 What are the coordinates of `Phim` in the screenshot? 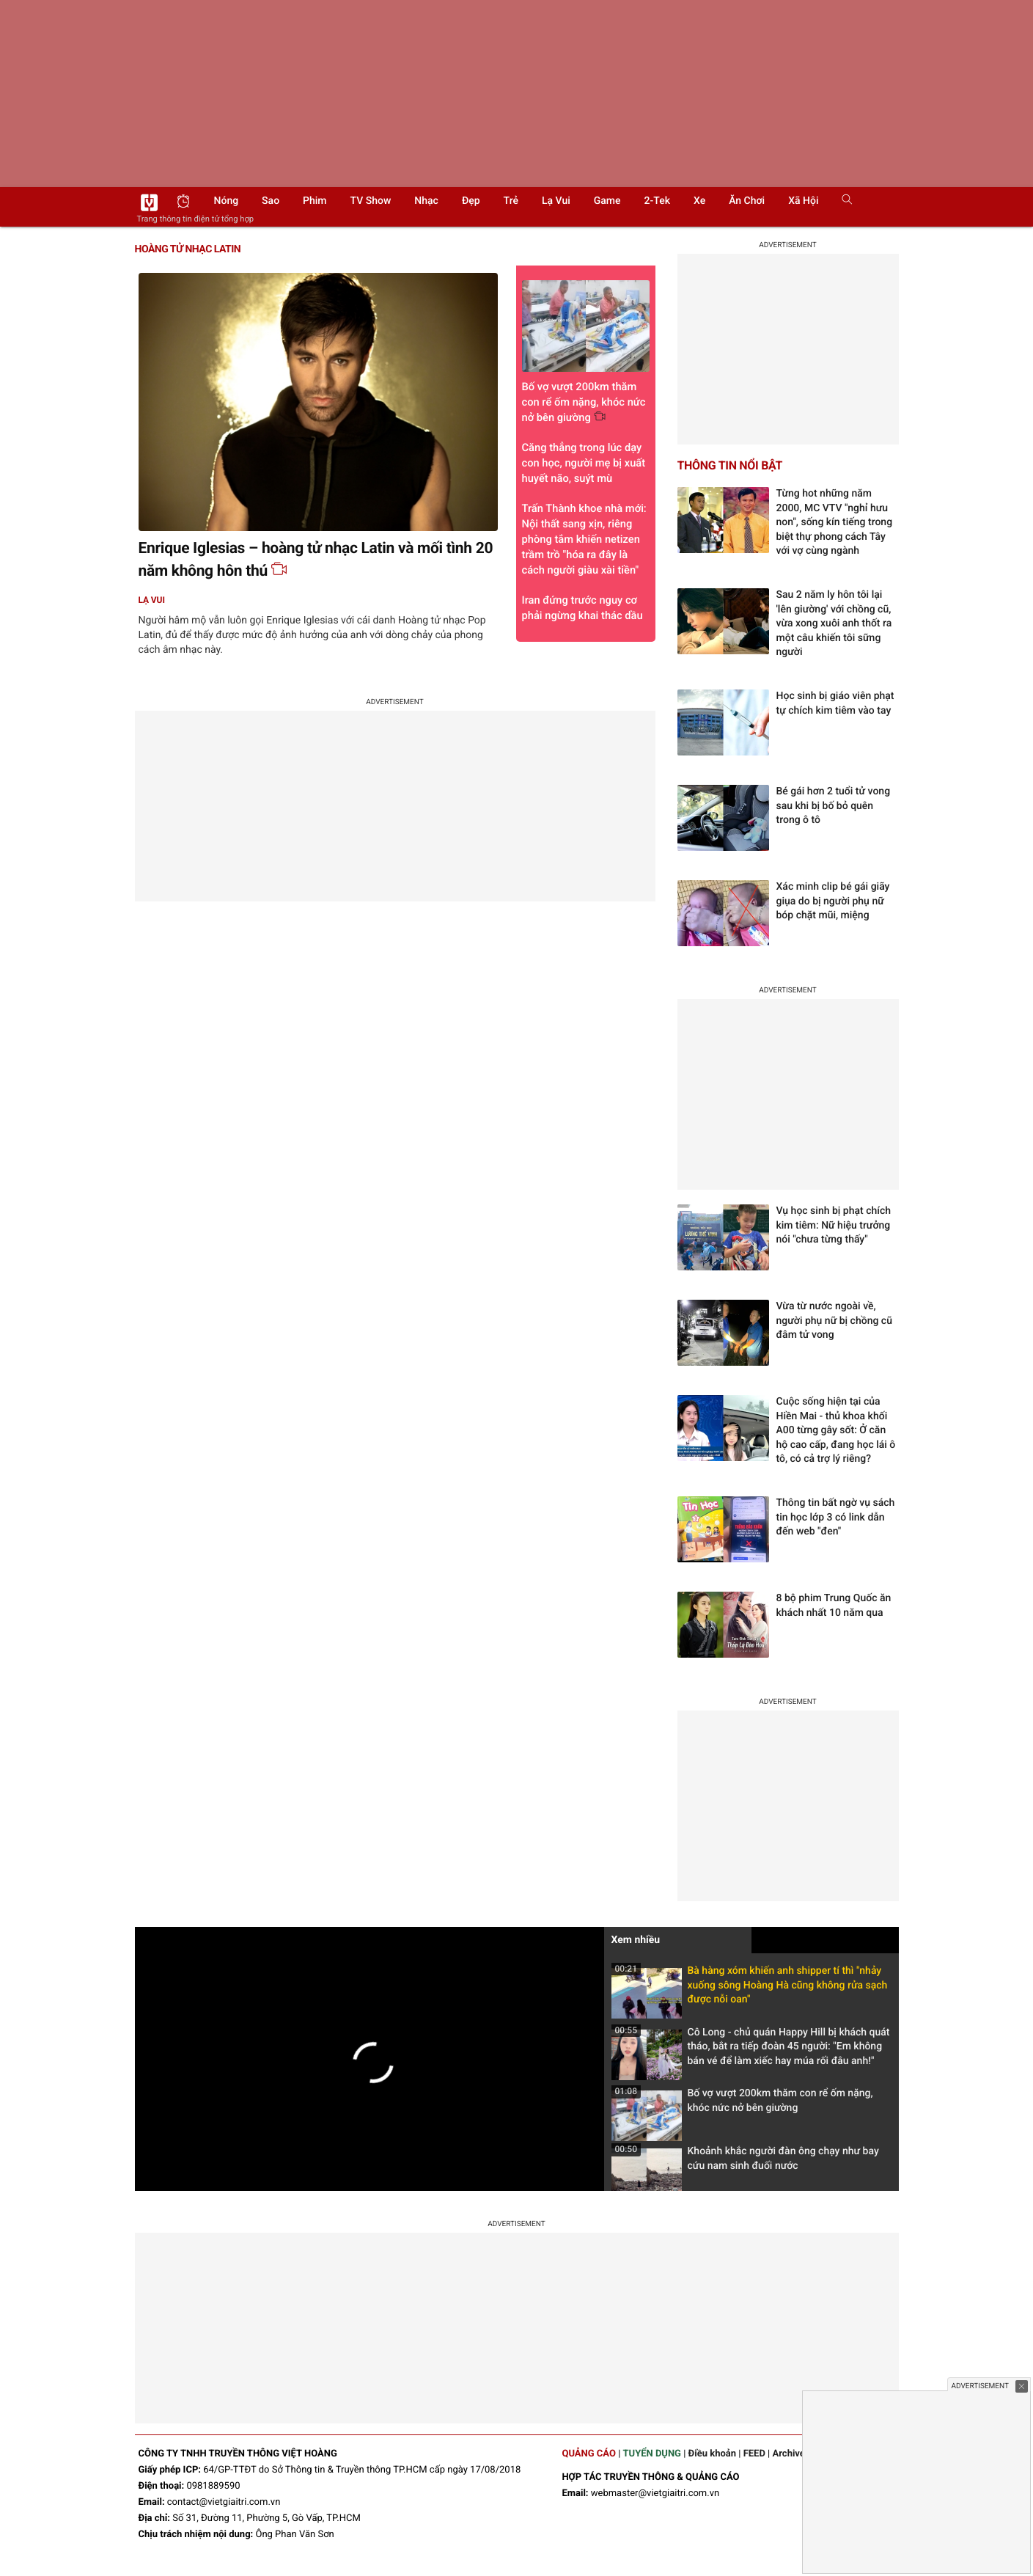 It's located at (314, 201).